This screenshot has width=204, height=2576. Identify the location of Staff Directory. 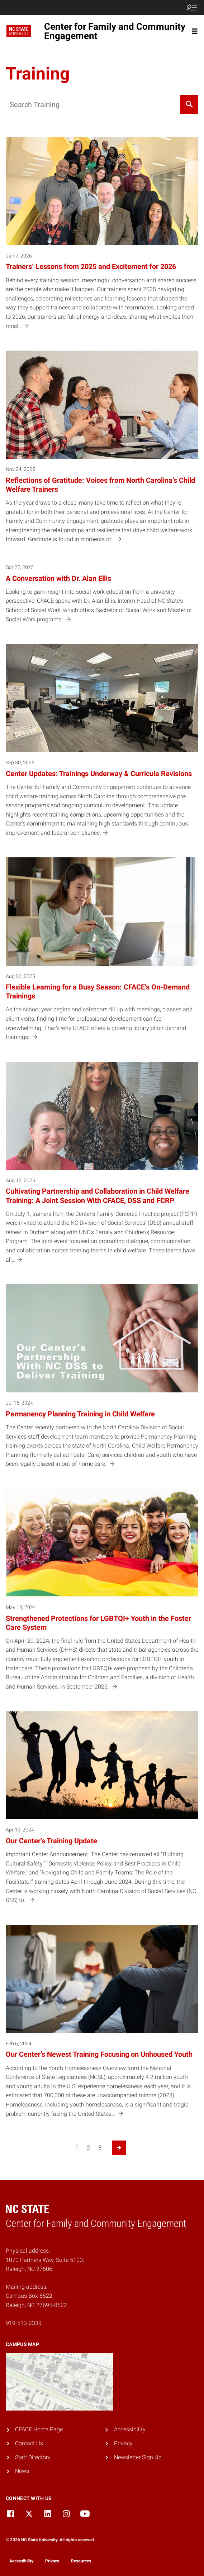
(33, 2457).